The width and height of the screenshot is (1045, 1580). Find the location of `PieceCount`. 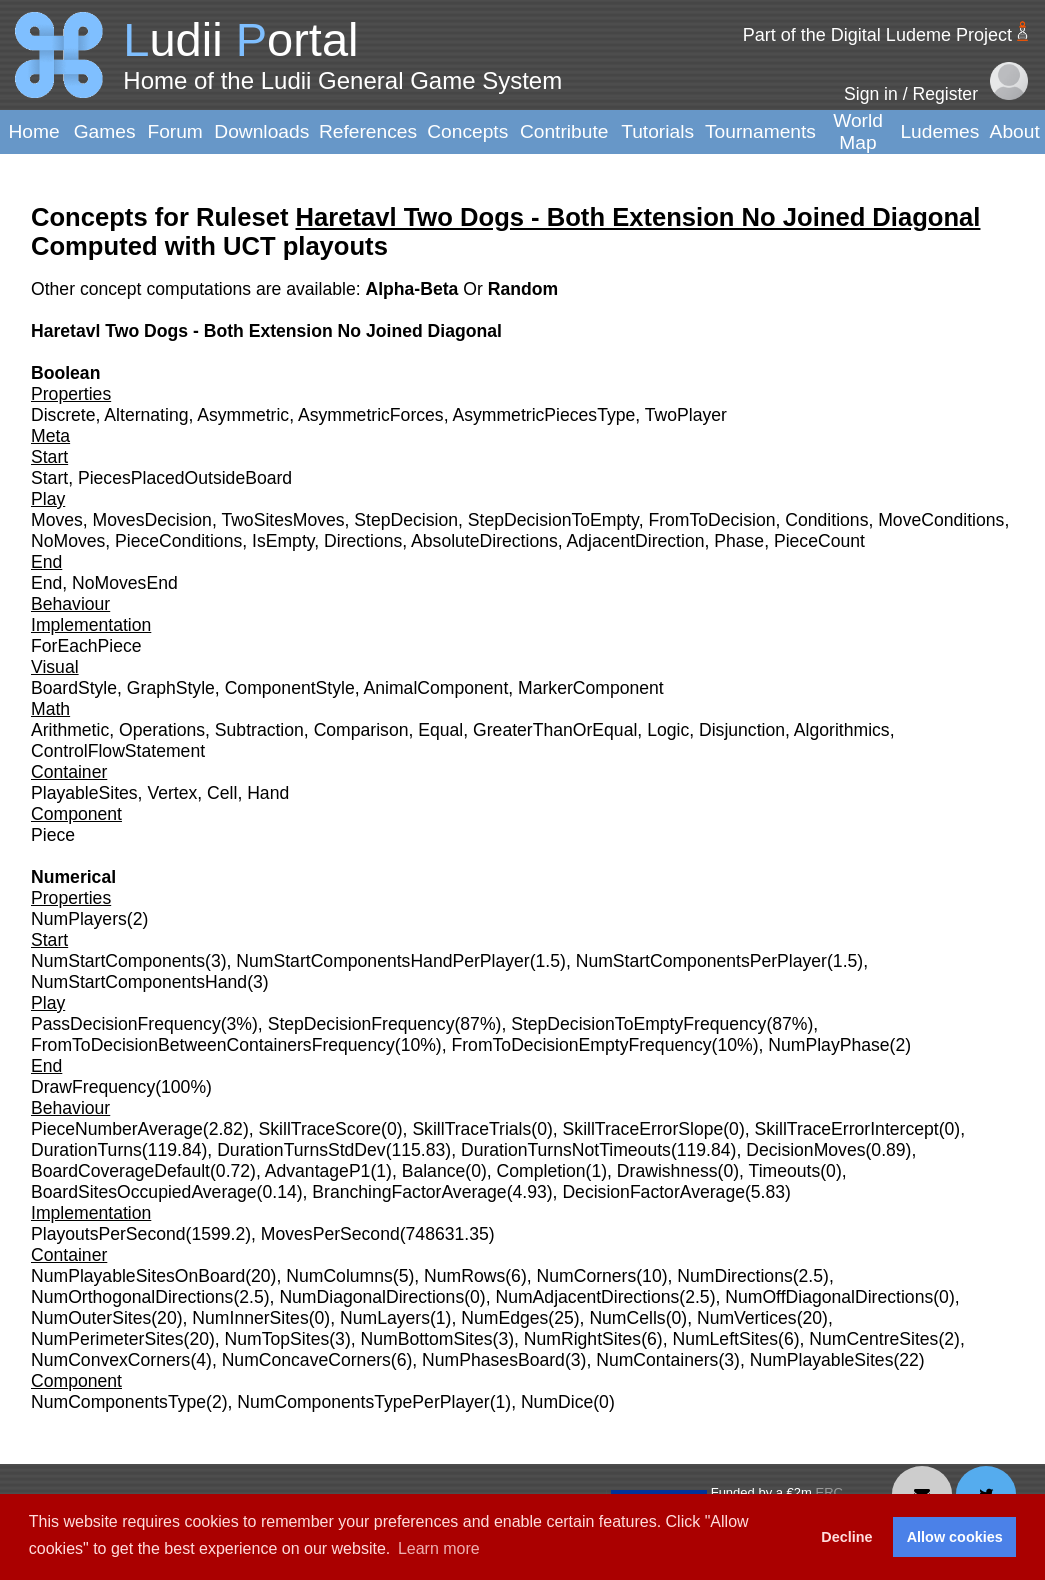

PieceCount is located at coordinates (819, 541).